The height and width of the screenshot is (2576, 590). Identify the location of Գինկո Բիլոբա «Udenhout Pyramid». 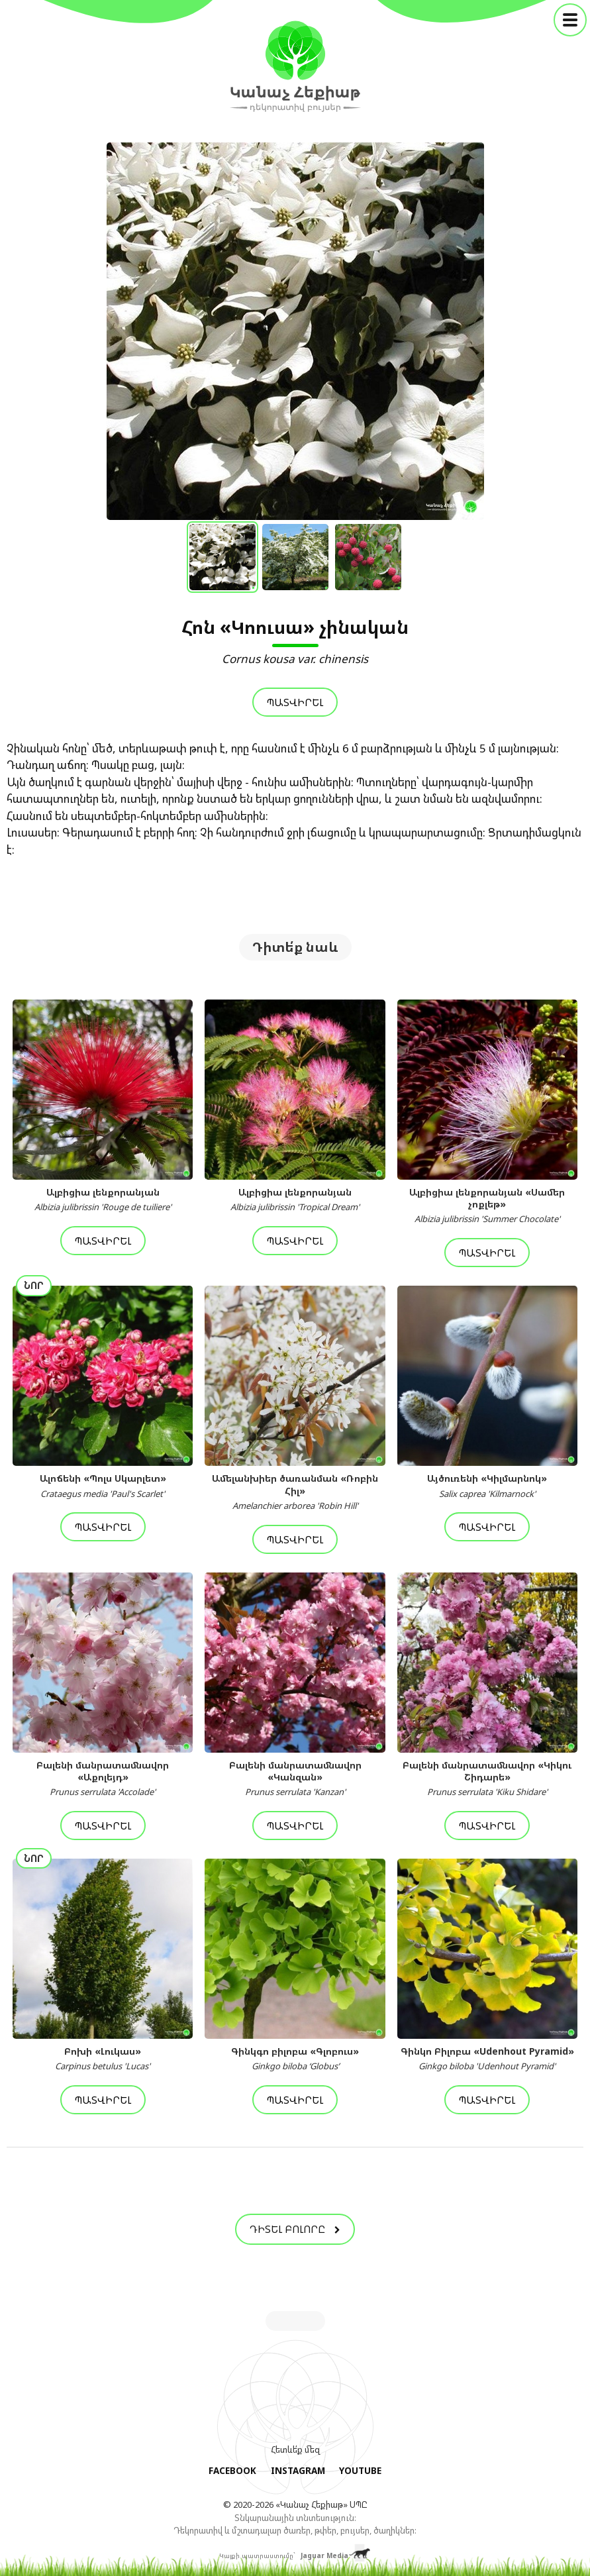
(487, 2058).